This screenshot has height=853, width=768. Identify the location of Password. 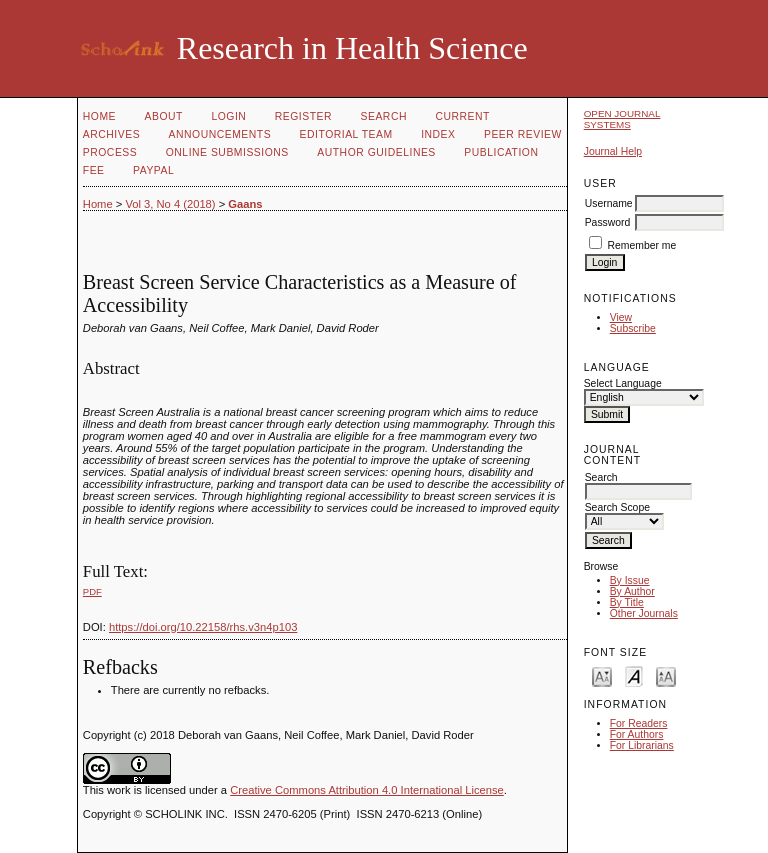
(608, 222).